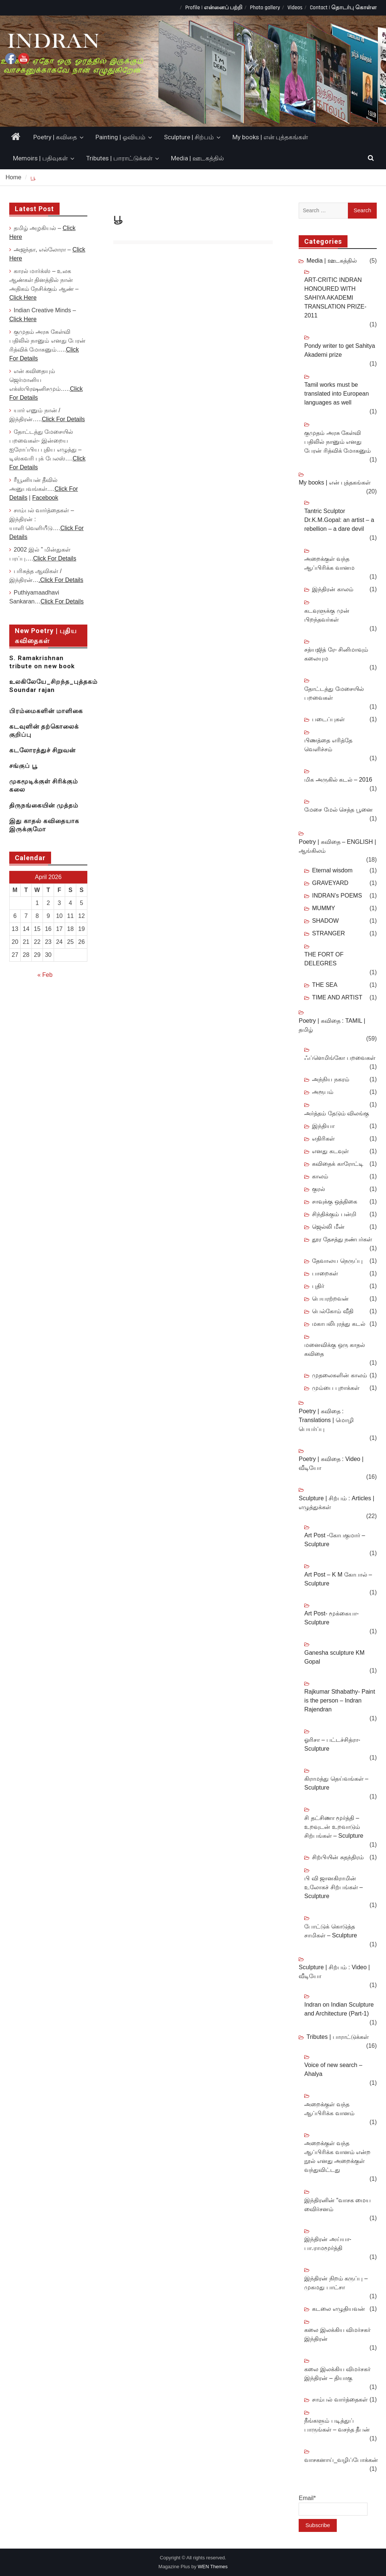  I want to click on அரூபம், so click(322, 1092).